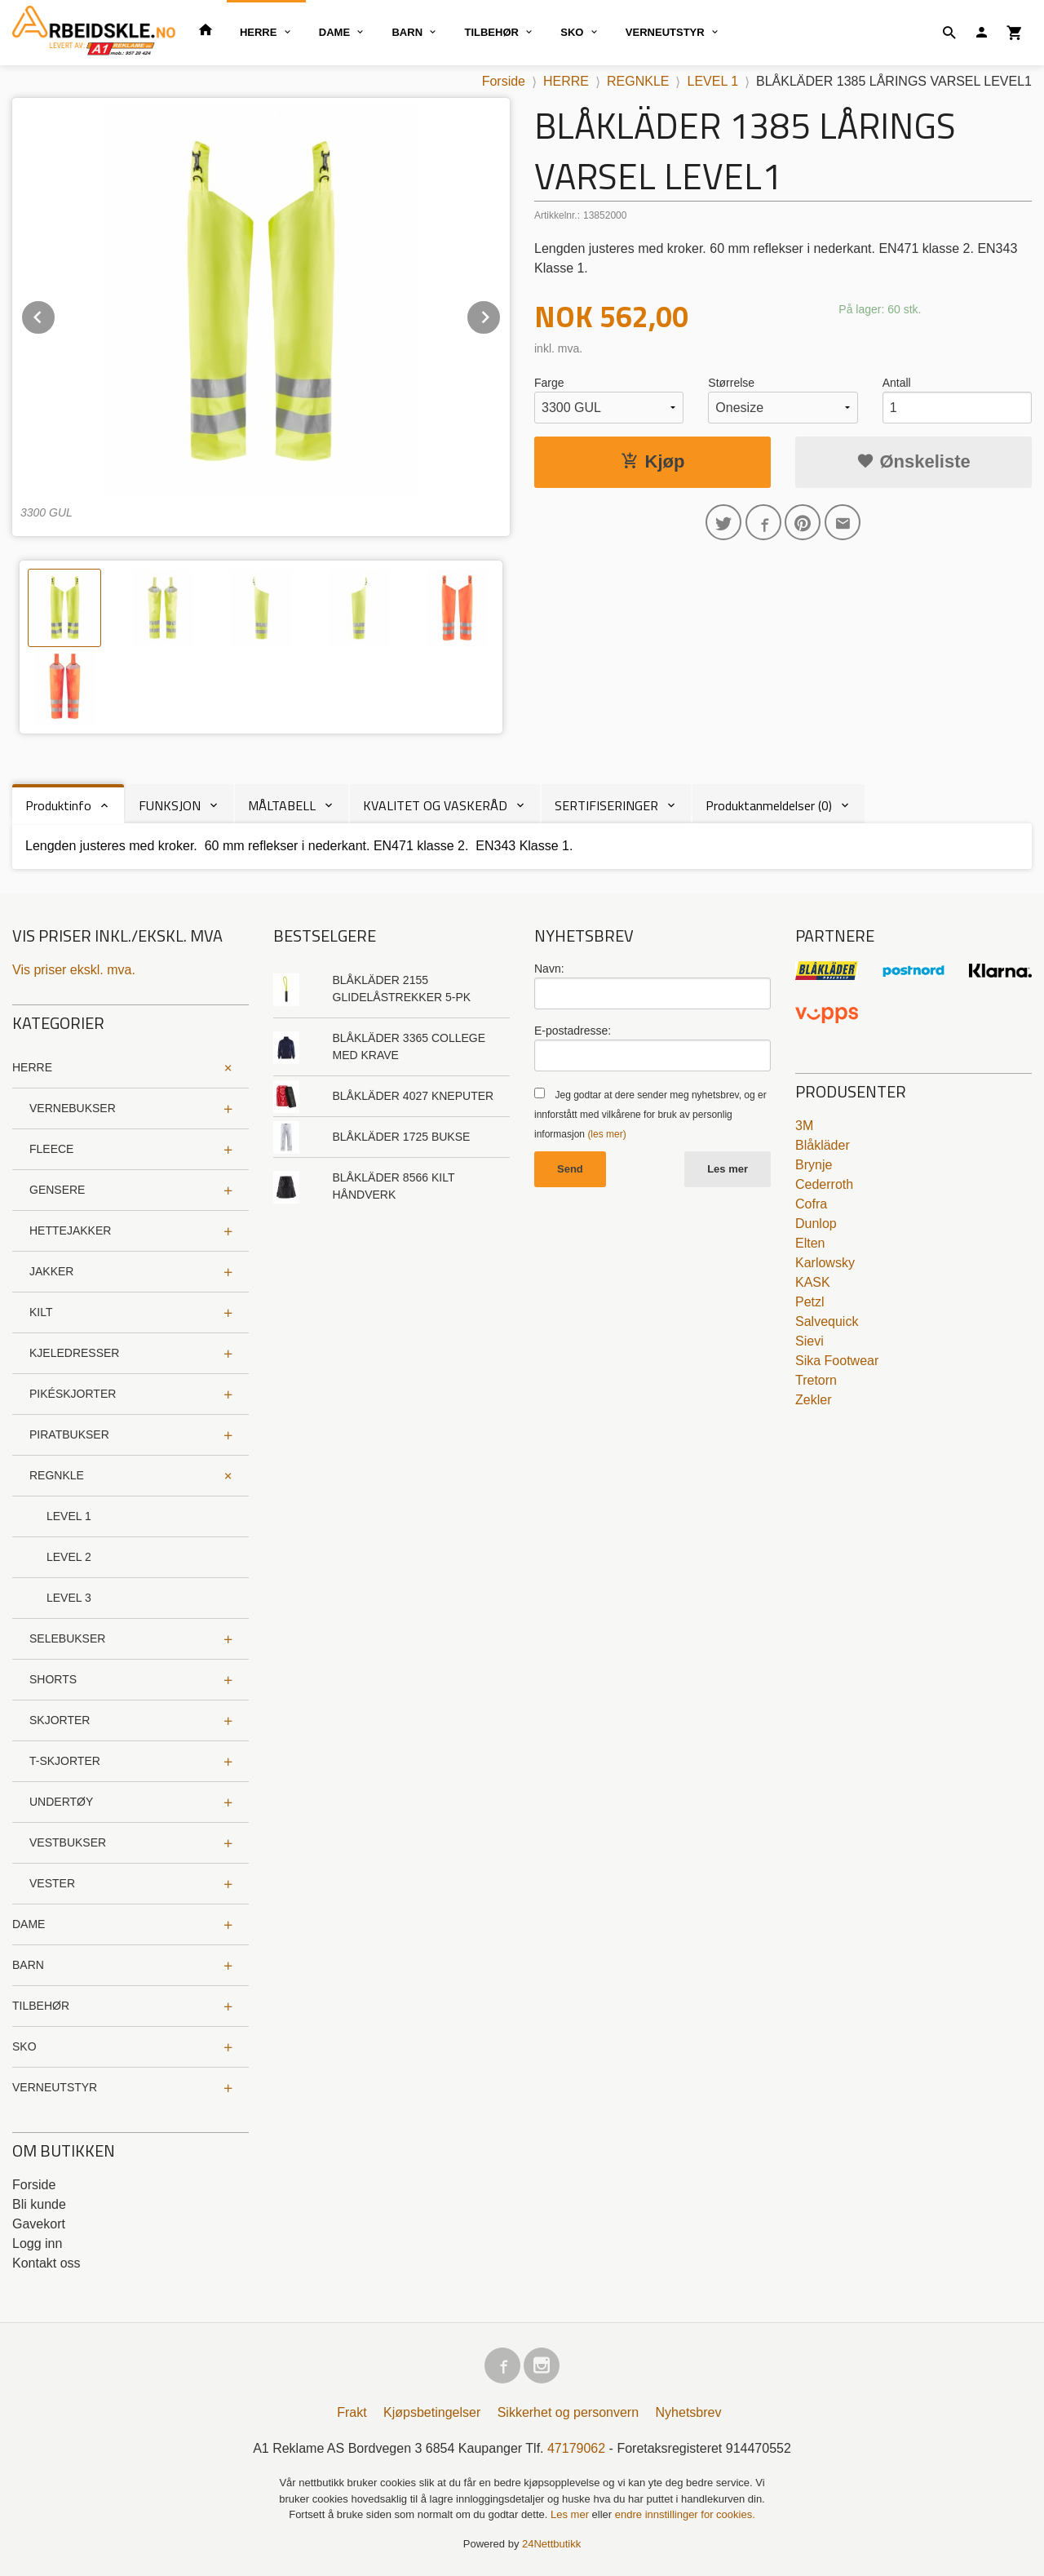  Describe the element at coordinates (39, 2204) in the screenshot. I see `Bli kunde` at that location.